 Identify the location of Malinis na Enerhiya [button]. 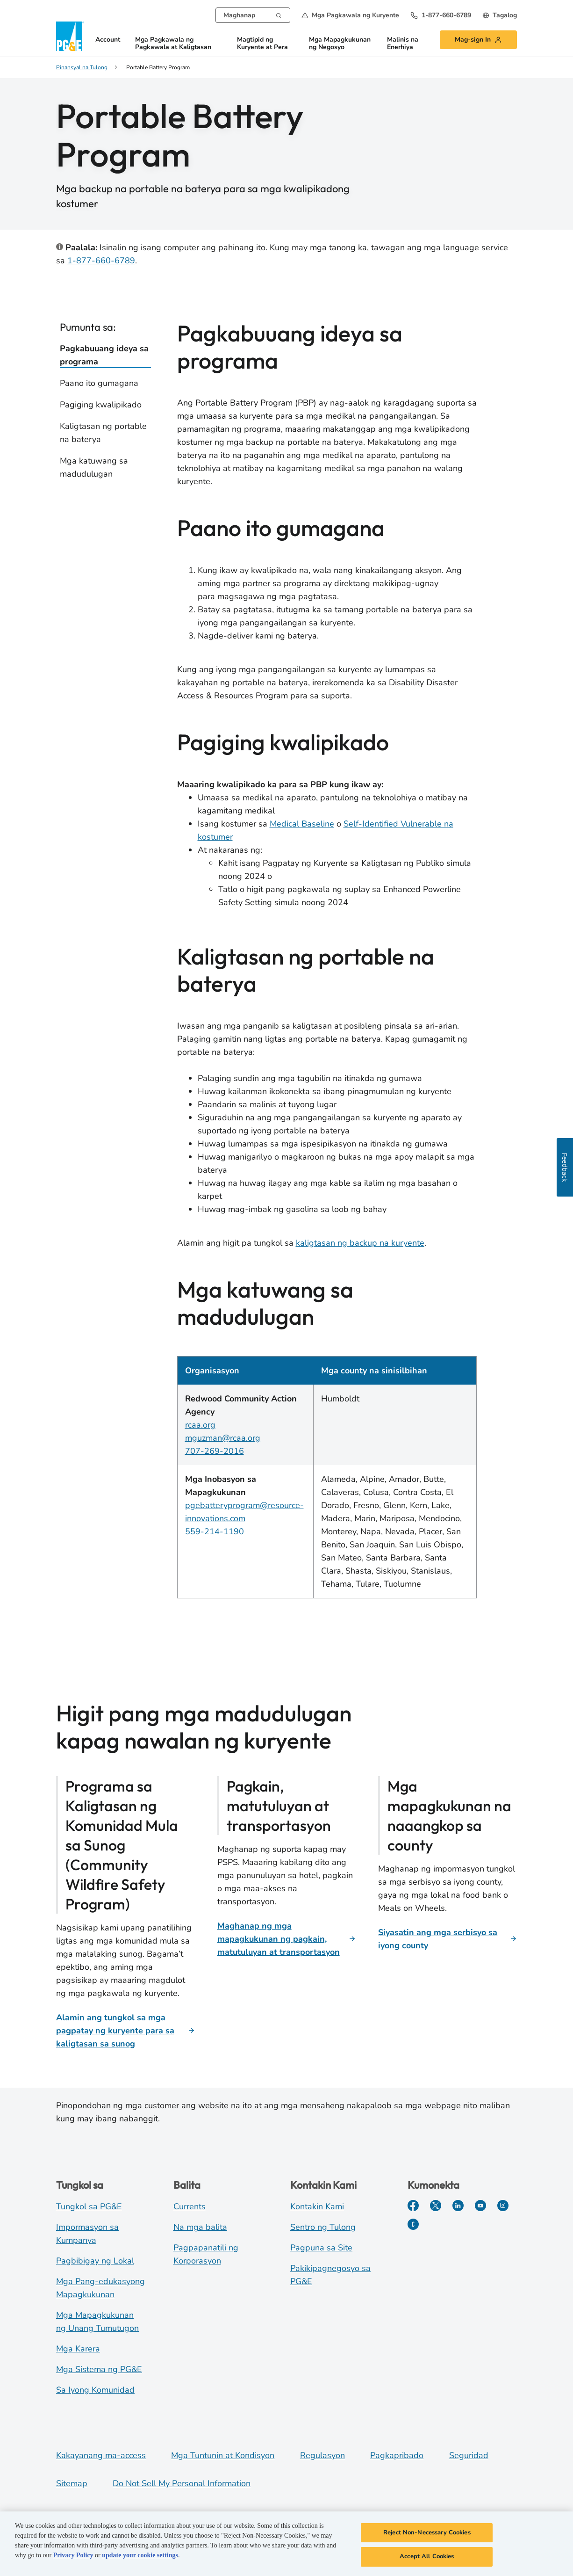
(402, 43).